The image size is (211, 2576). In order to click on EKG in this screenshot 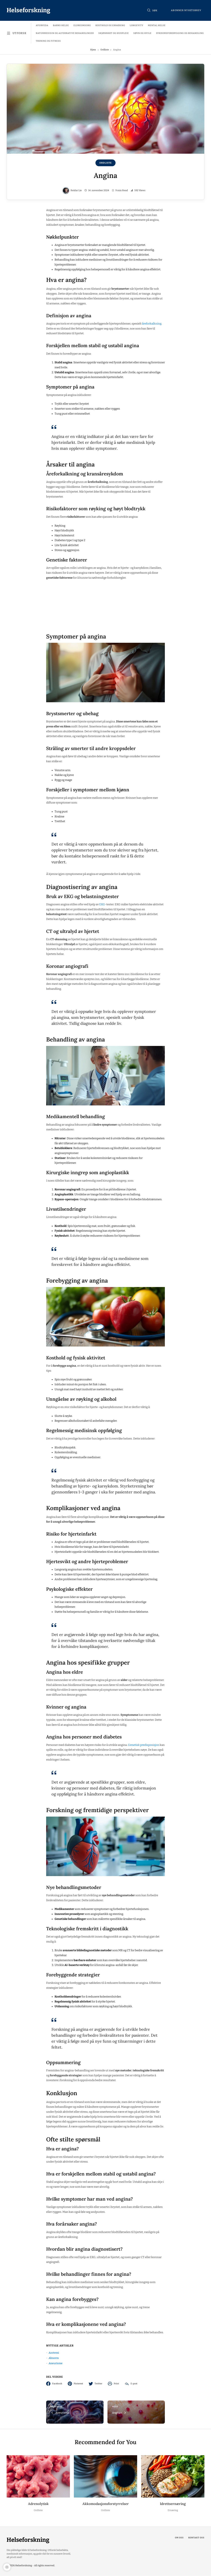, I will do `click(102, 904)`.